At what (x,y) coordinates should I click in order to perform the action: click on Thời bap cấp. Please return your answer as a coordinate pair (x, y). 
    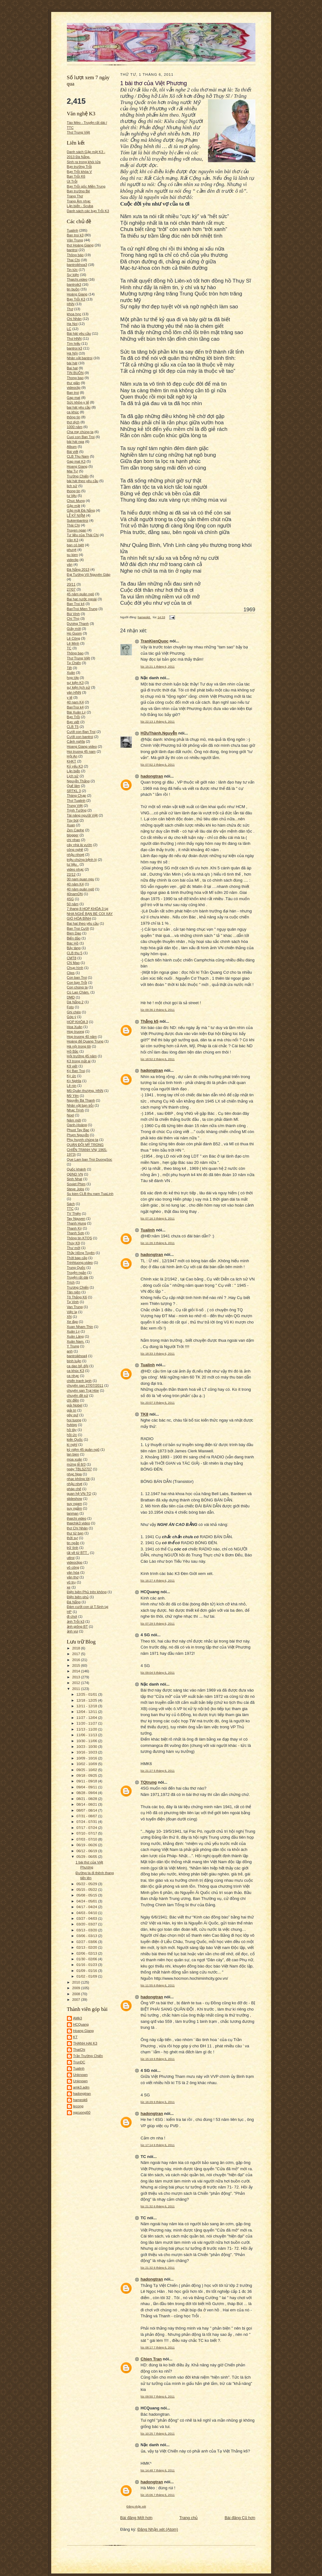
    Looking at the image, I should click on (77, 1258).